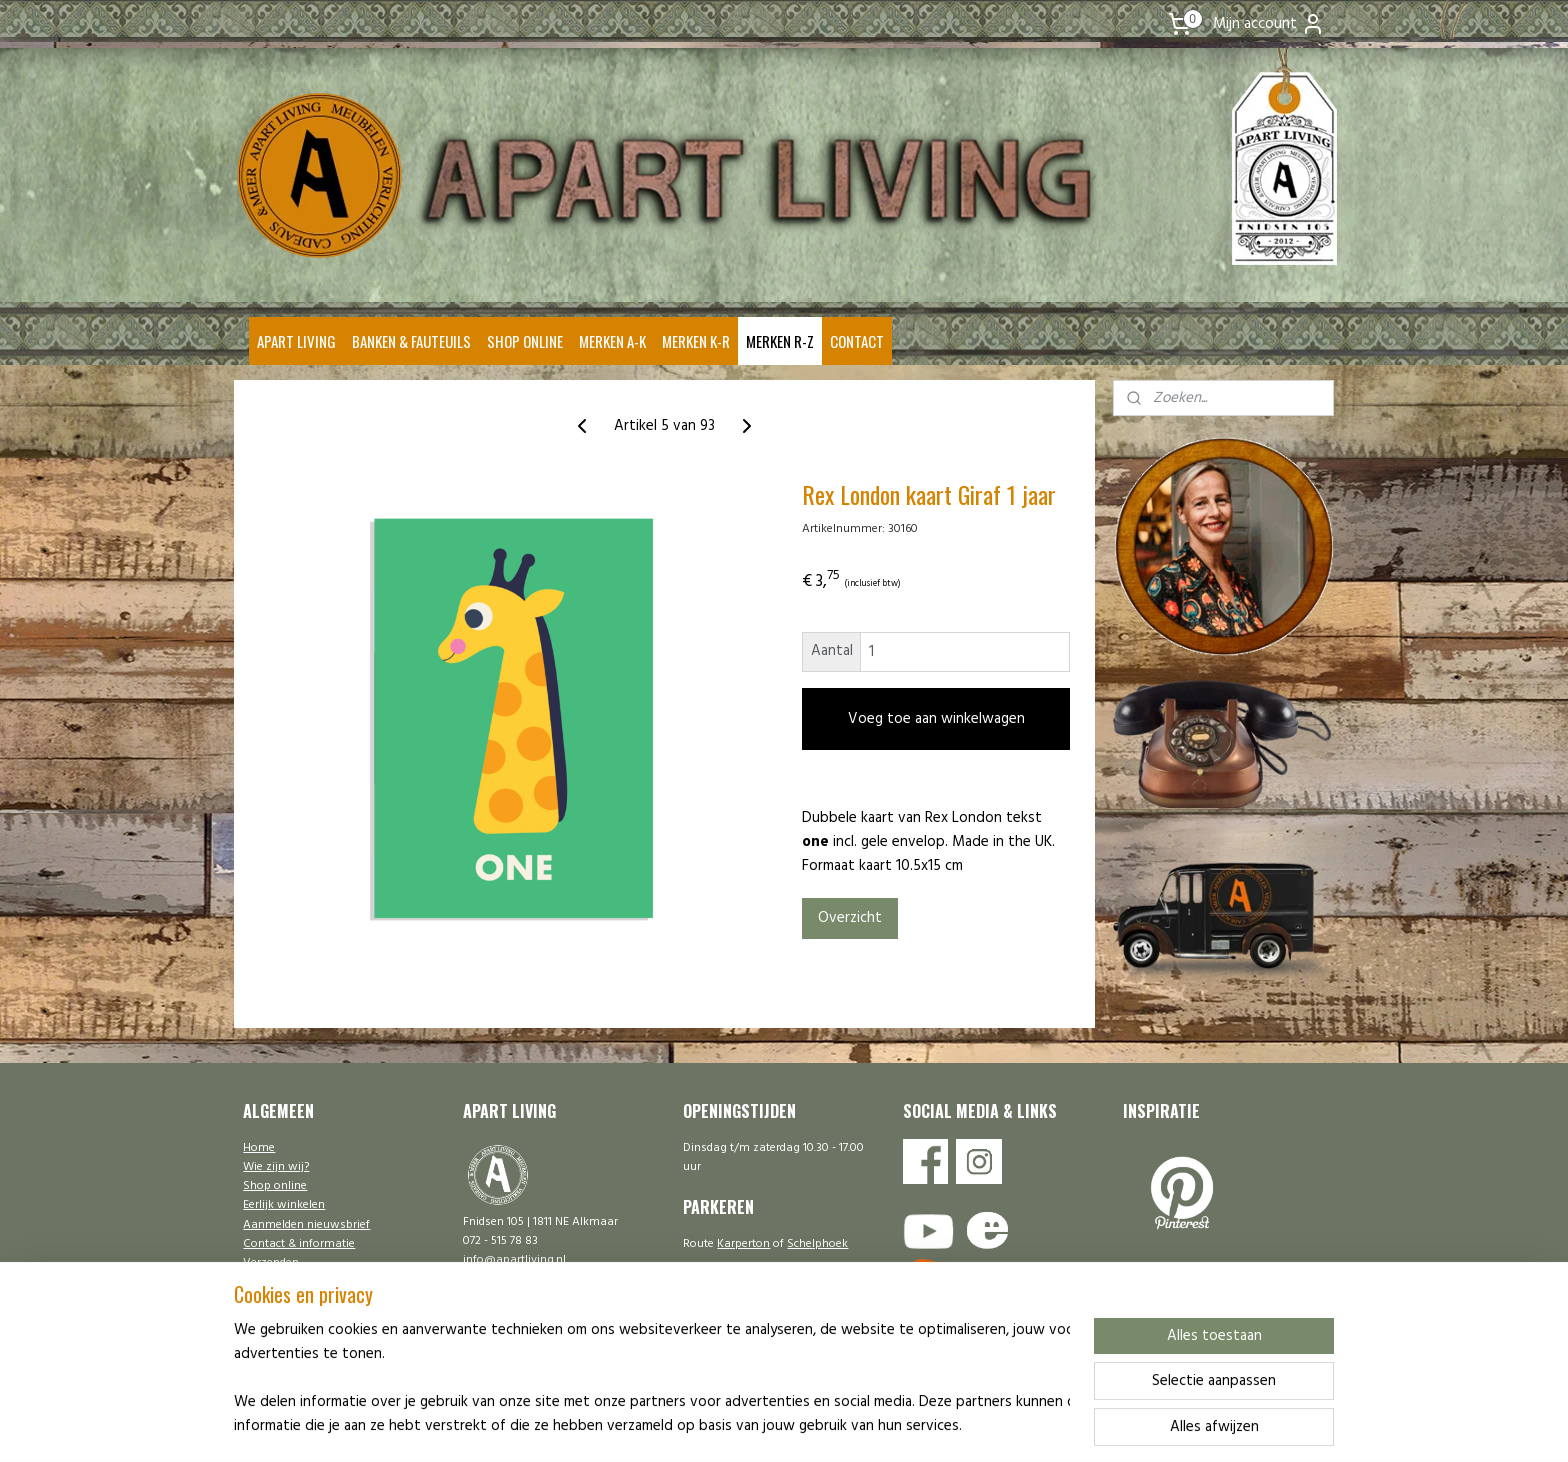 The image size is (1568, 1462). I want to click on Overzicht, so click(849, 918).